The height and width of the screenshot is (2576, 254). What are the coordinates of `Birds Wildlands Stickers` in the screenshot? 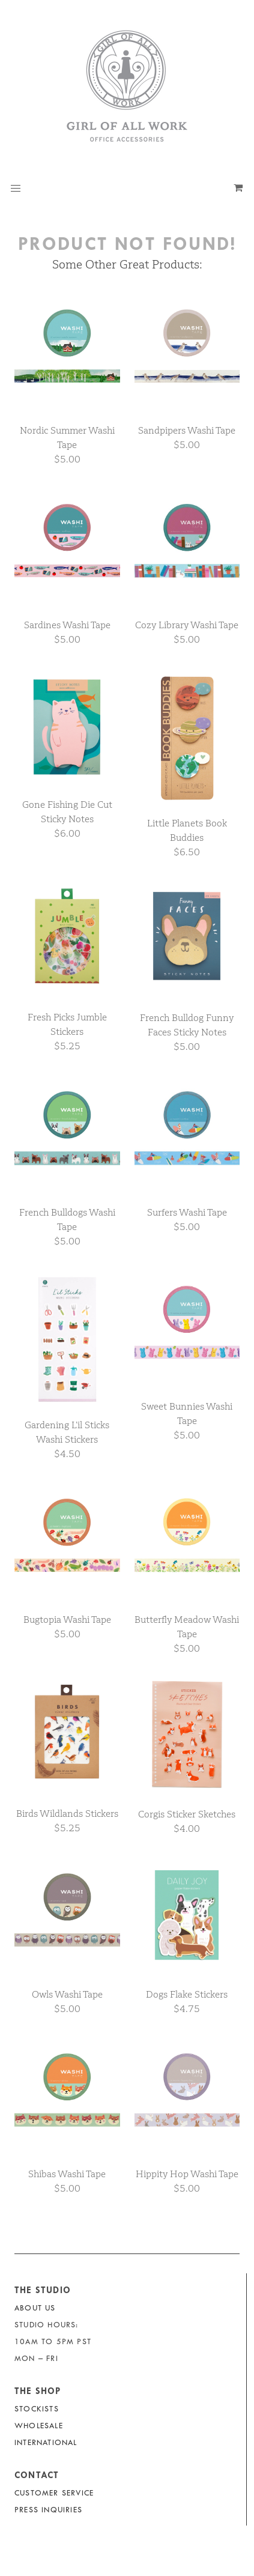 It's located at (67, 1813).